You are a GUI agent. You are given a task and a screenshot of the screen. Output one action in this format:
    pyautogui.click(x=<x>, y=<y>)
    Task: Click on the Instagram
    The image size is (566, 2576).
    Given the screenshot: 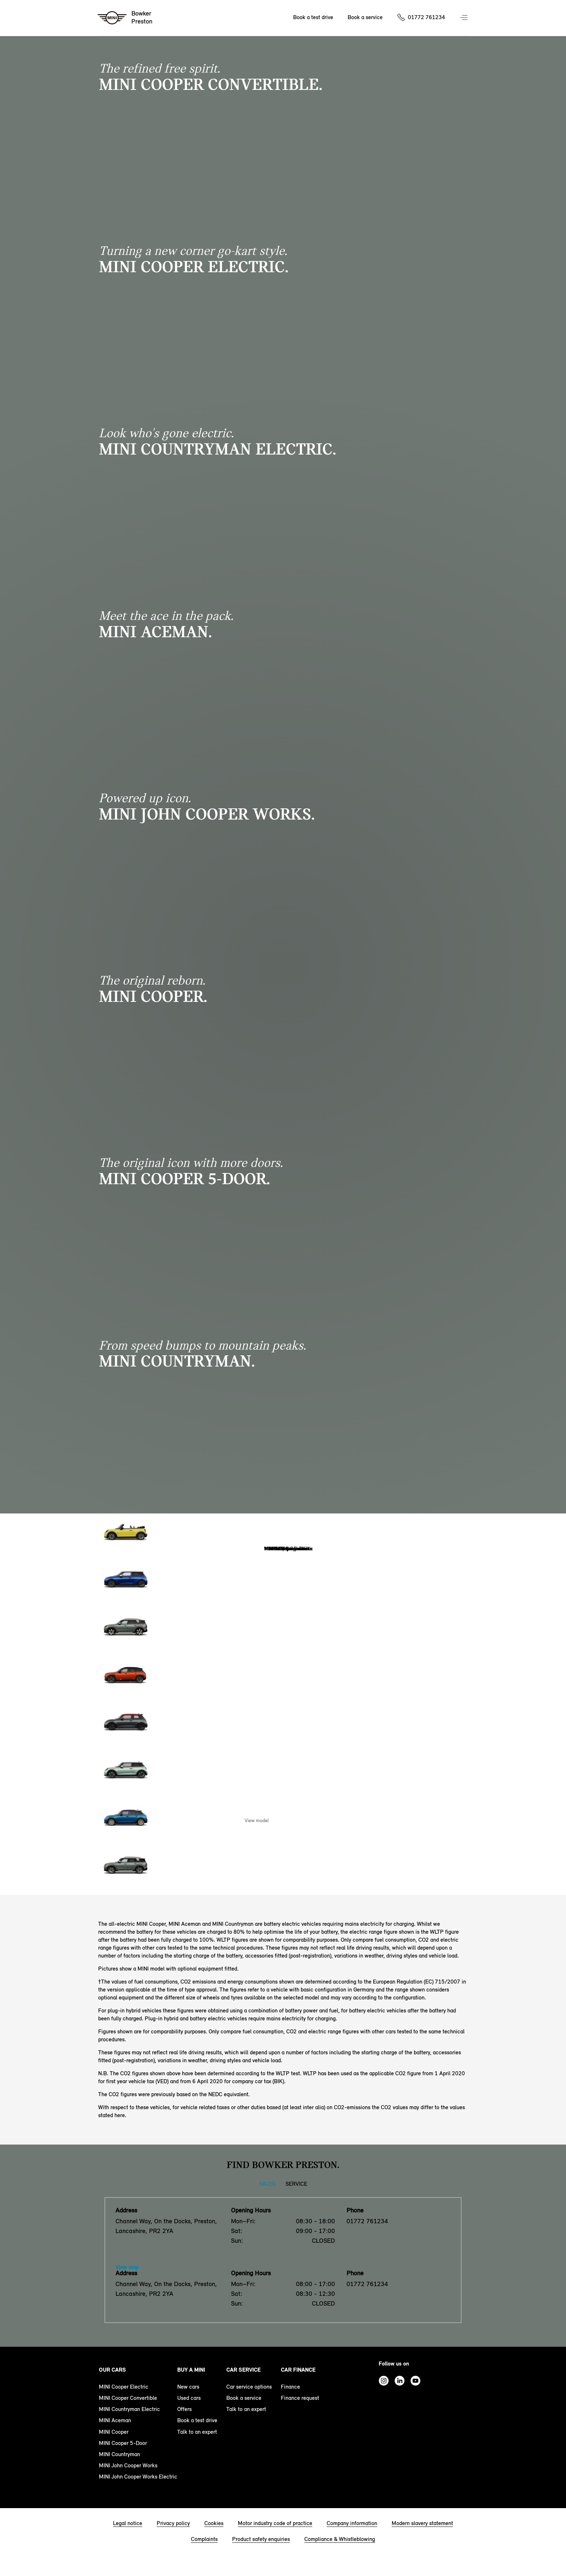 What is the action you would take?
    pyautogui.click(x=384, y=2381)
    